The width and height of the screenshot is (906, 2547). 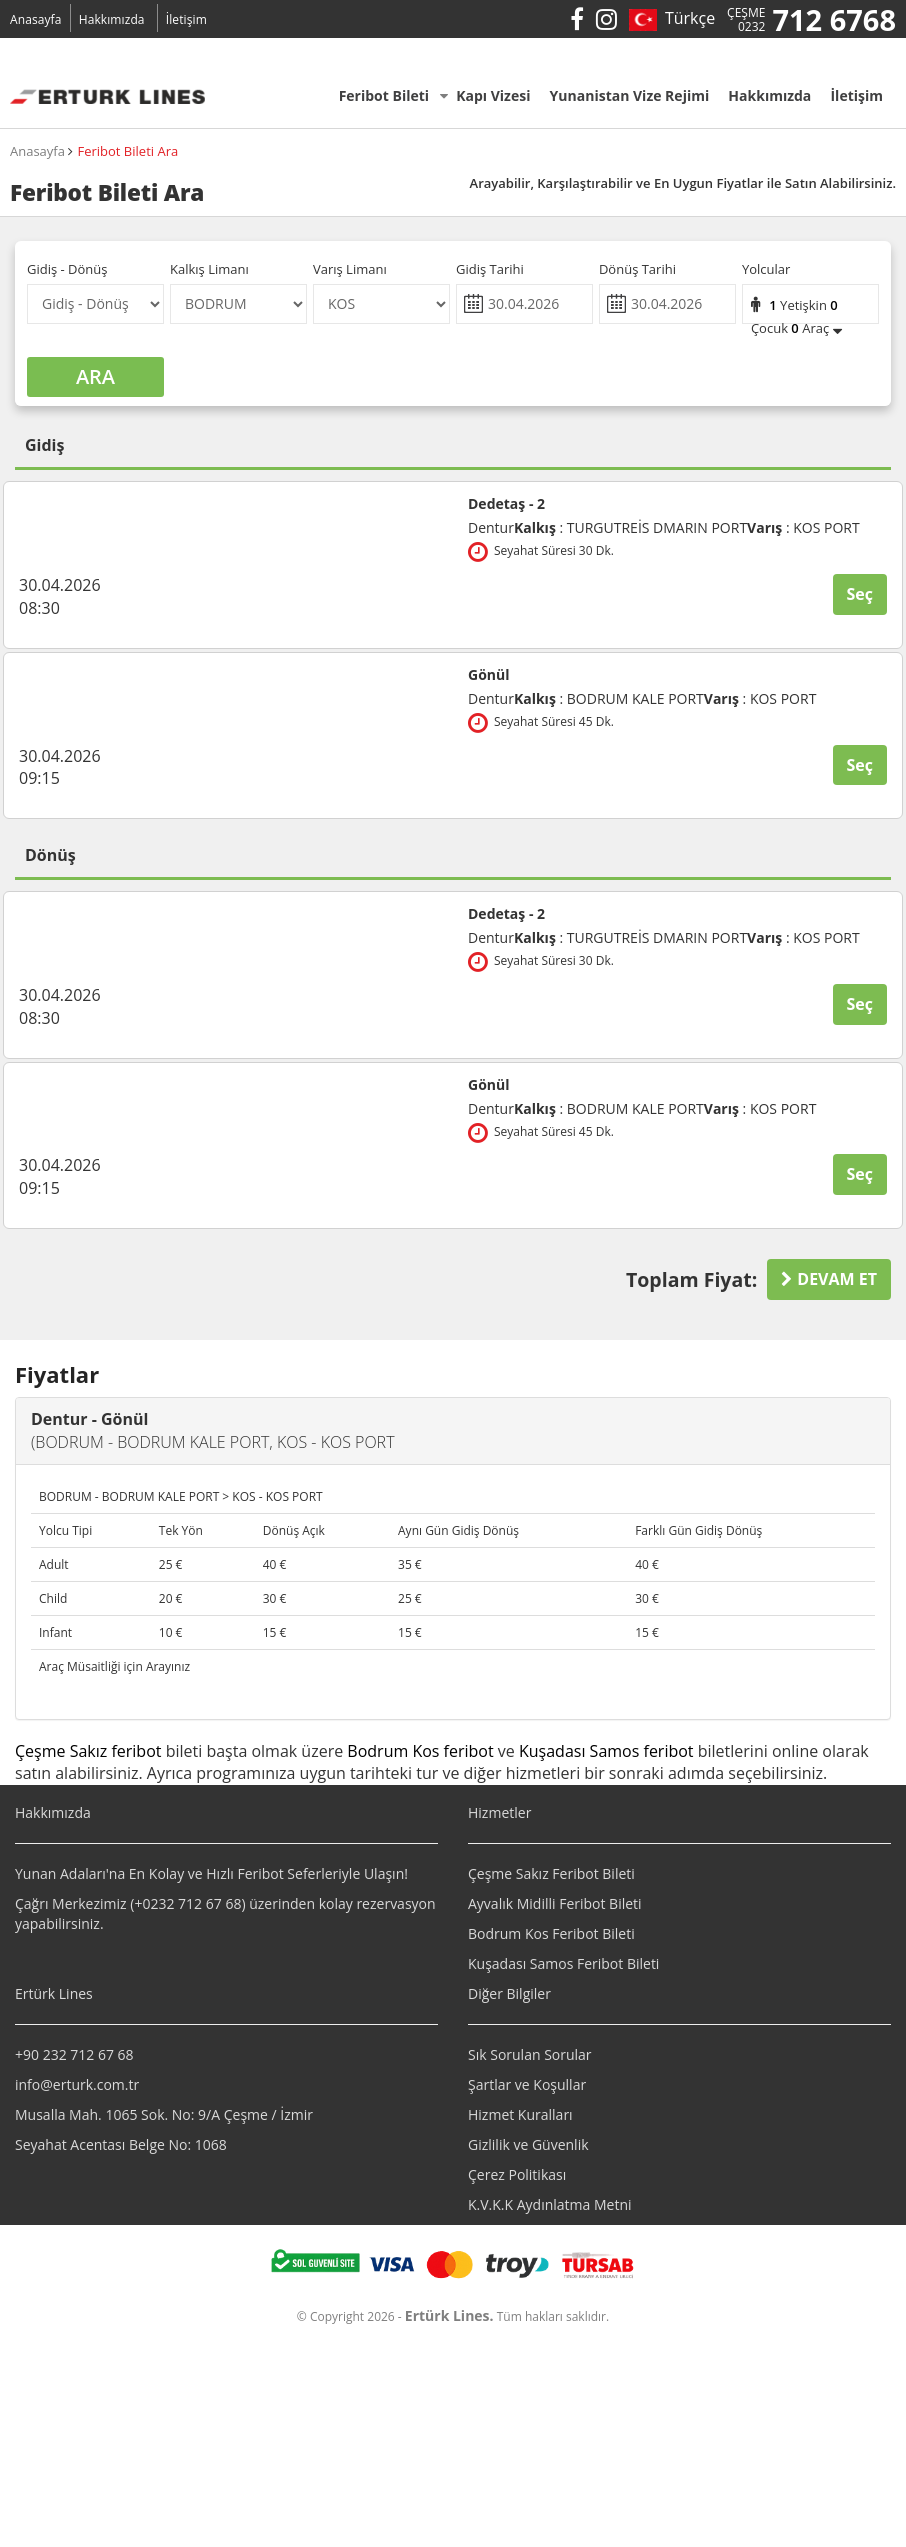 I want to click on Bodrum Kos Feribot Bileti, so click(x=551, y=1933).